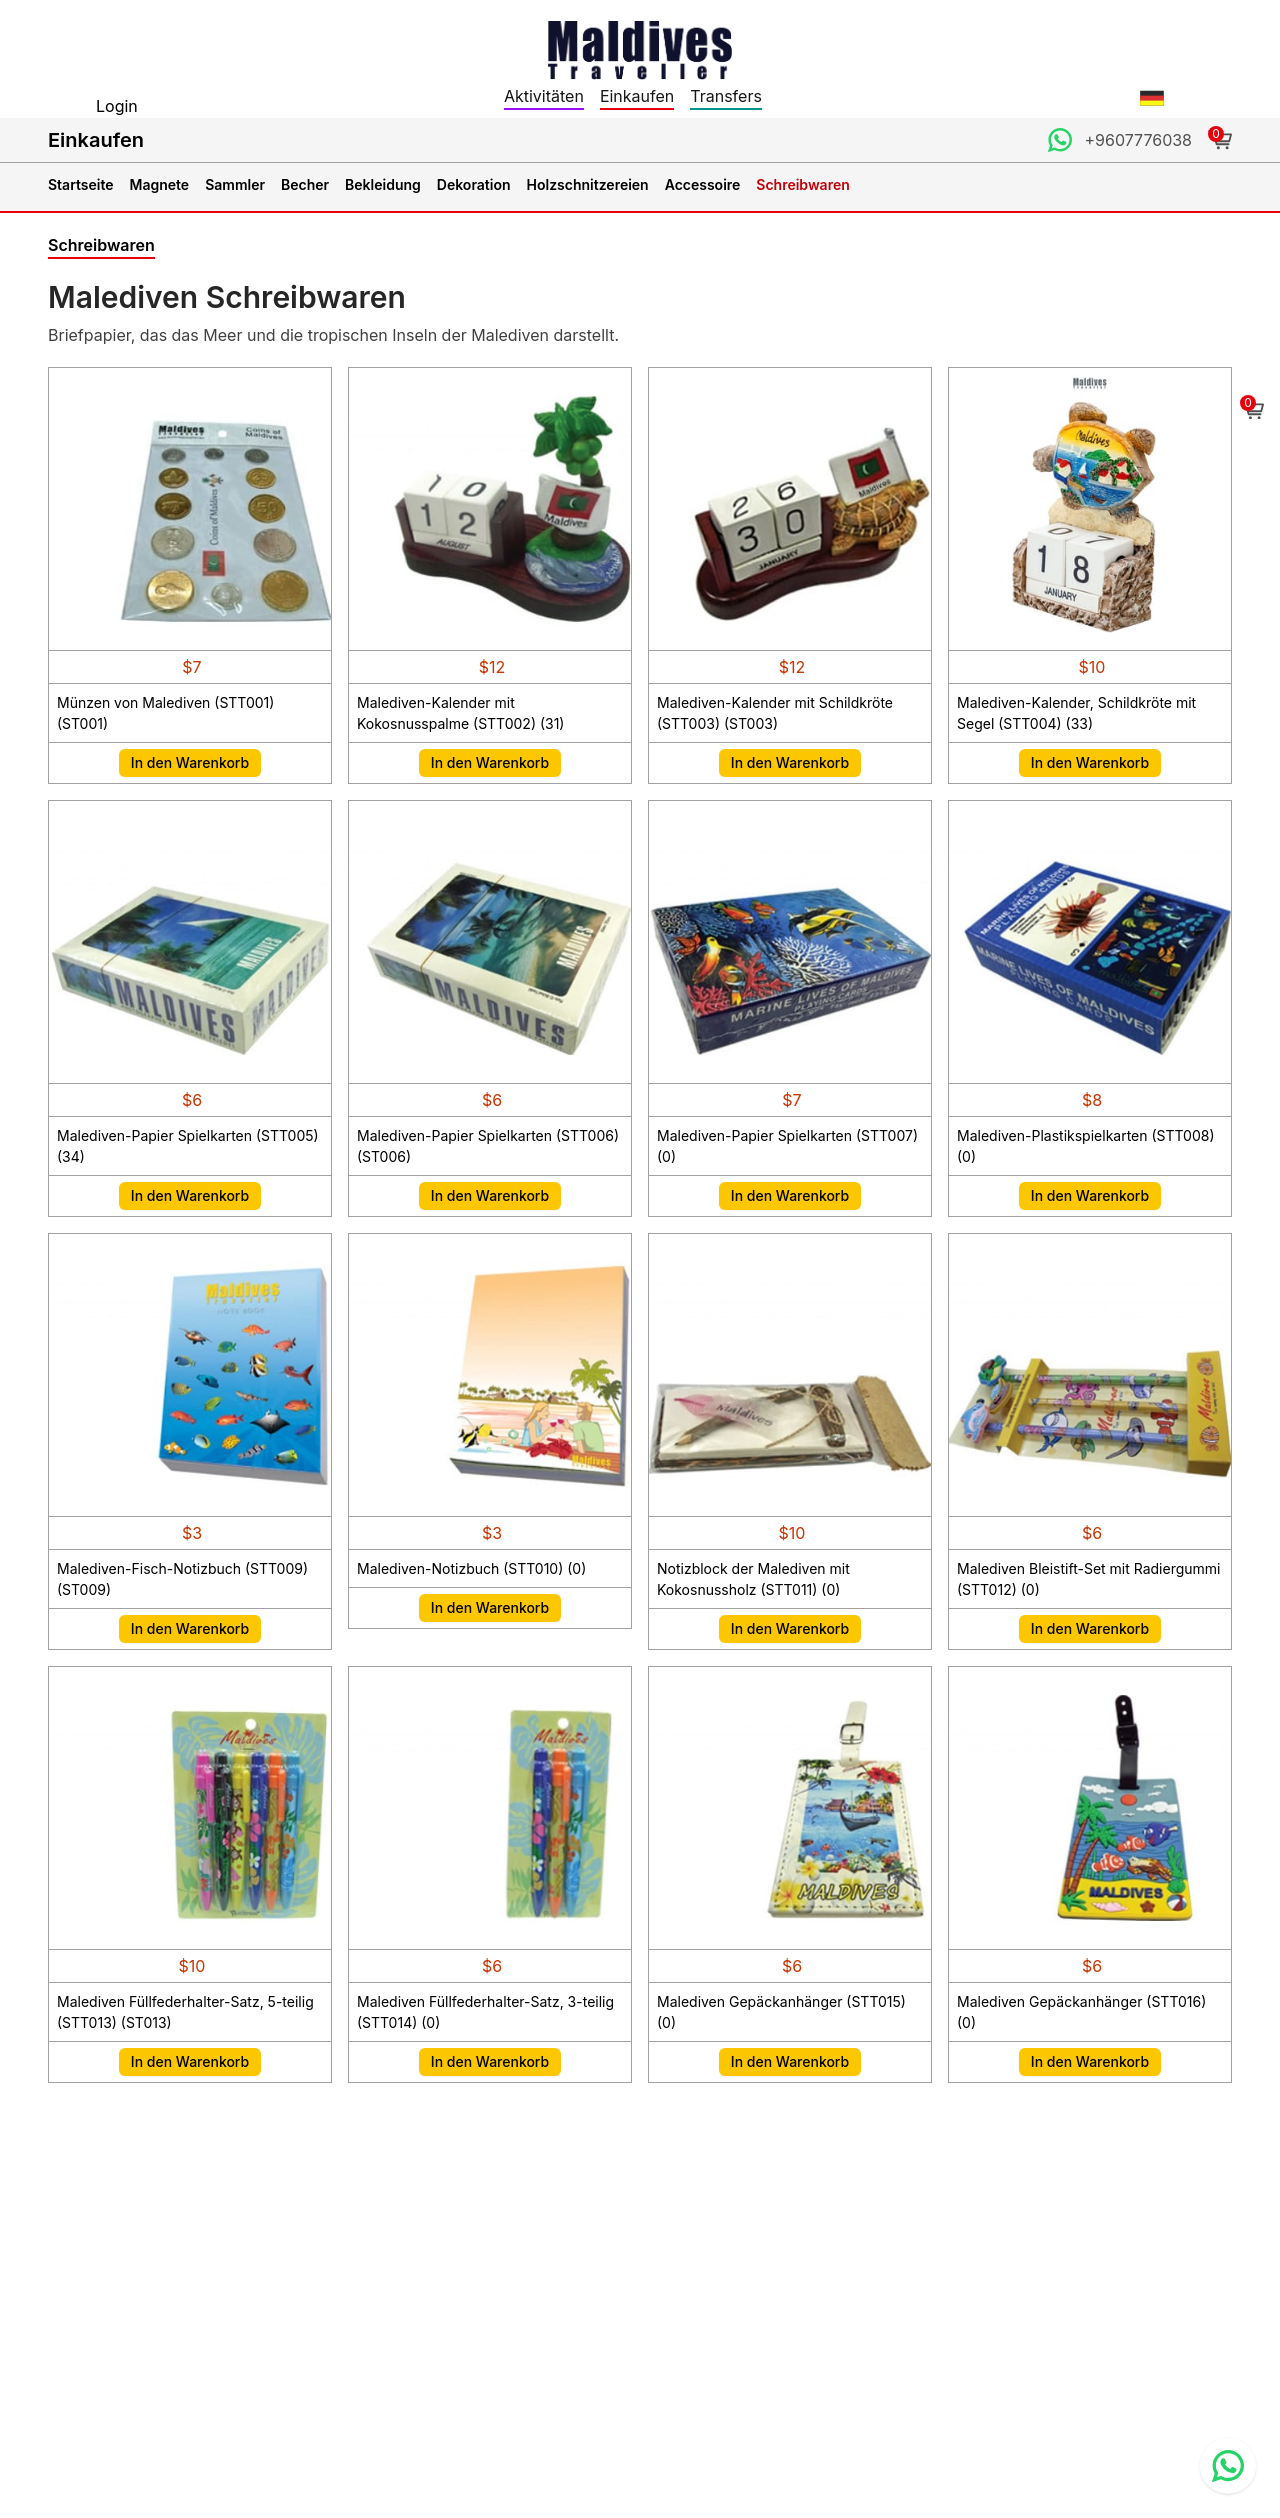 The width and height of the screenshot is (1280, 2518). What do you see at coordinates (117, 106) in the screenshot?
I see `Login` at bounding box center [117, 106].